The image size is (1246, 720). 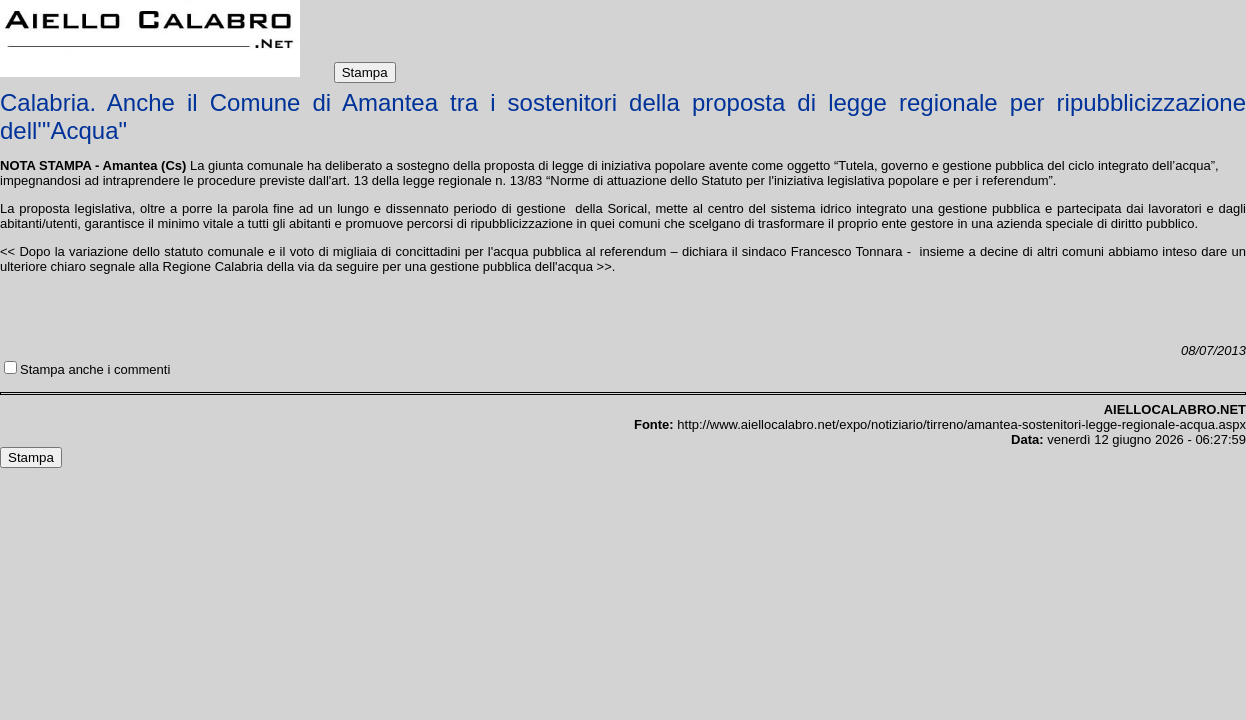 I want to click on Stampa anche i commenti, so click(x=95, y=369).